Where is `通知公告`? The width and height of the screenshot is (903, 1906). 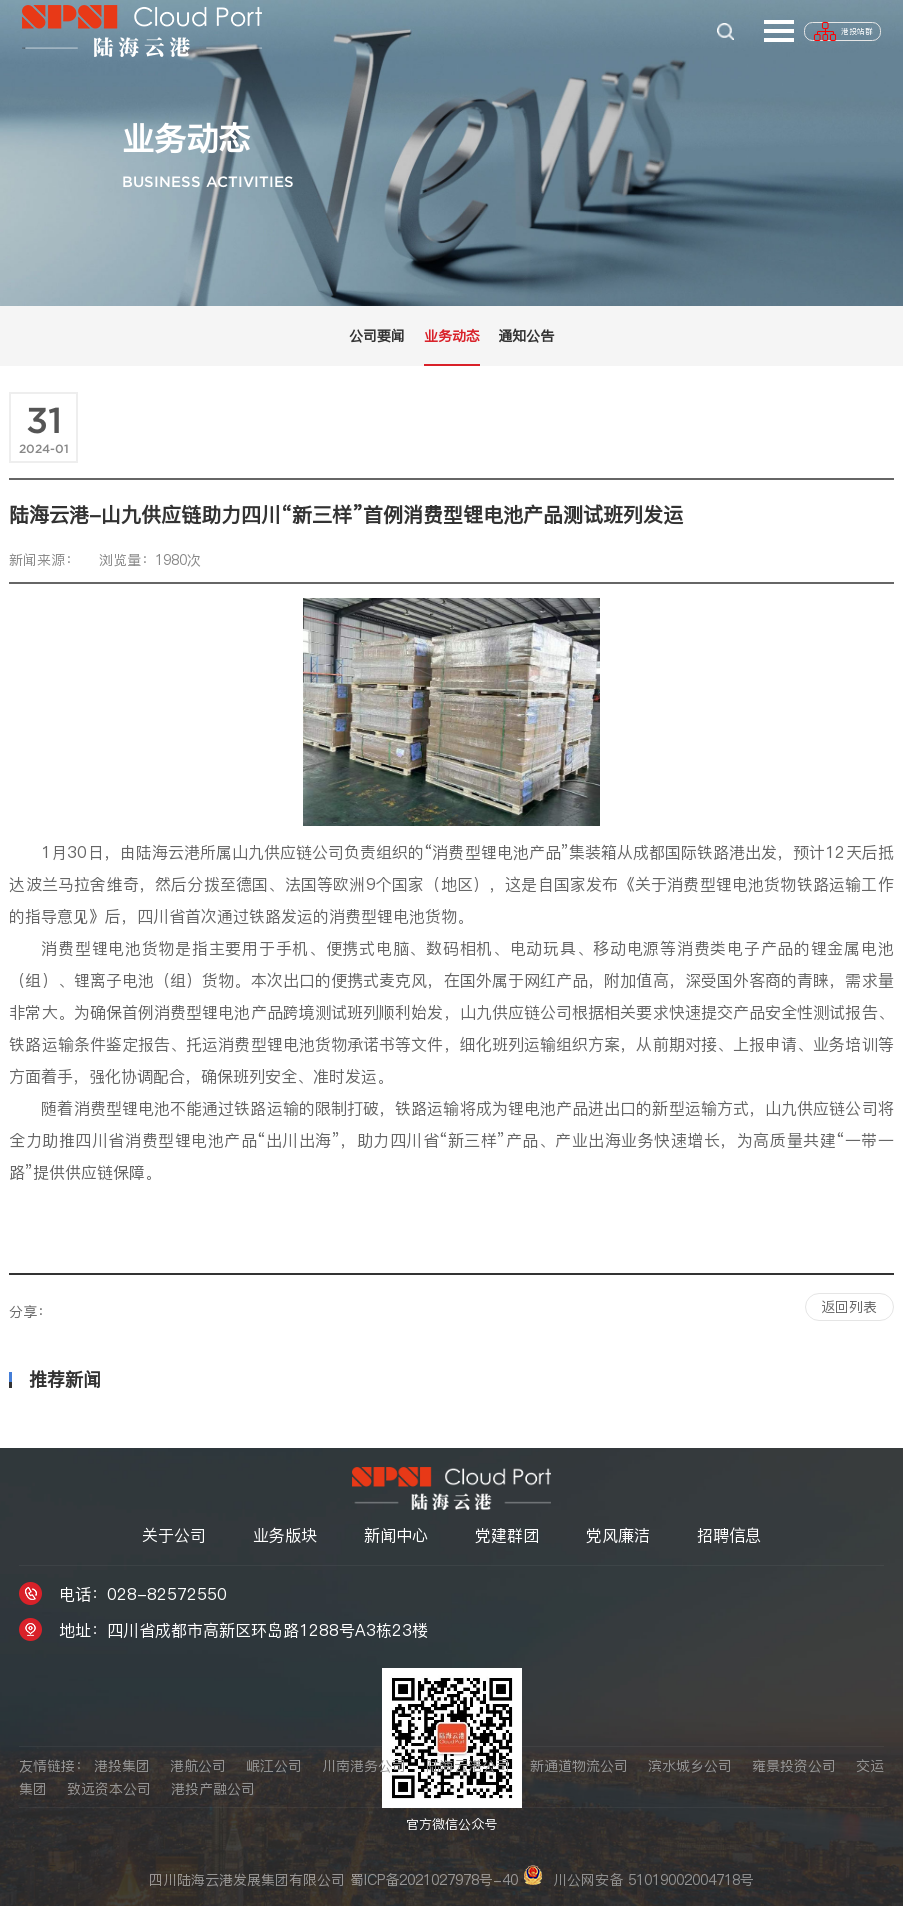
通知公告 is located at coordinates (526, 336).